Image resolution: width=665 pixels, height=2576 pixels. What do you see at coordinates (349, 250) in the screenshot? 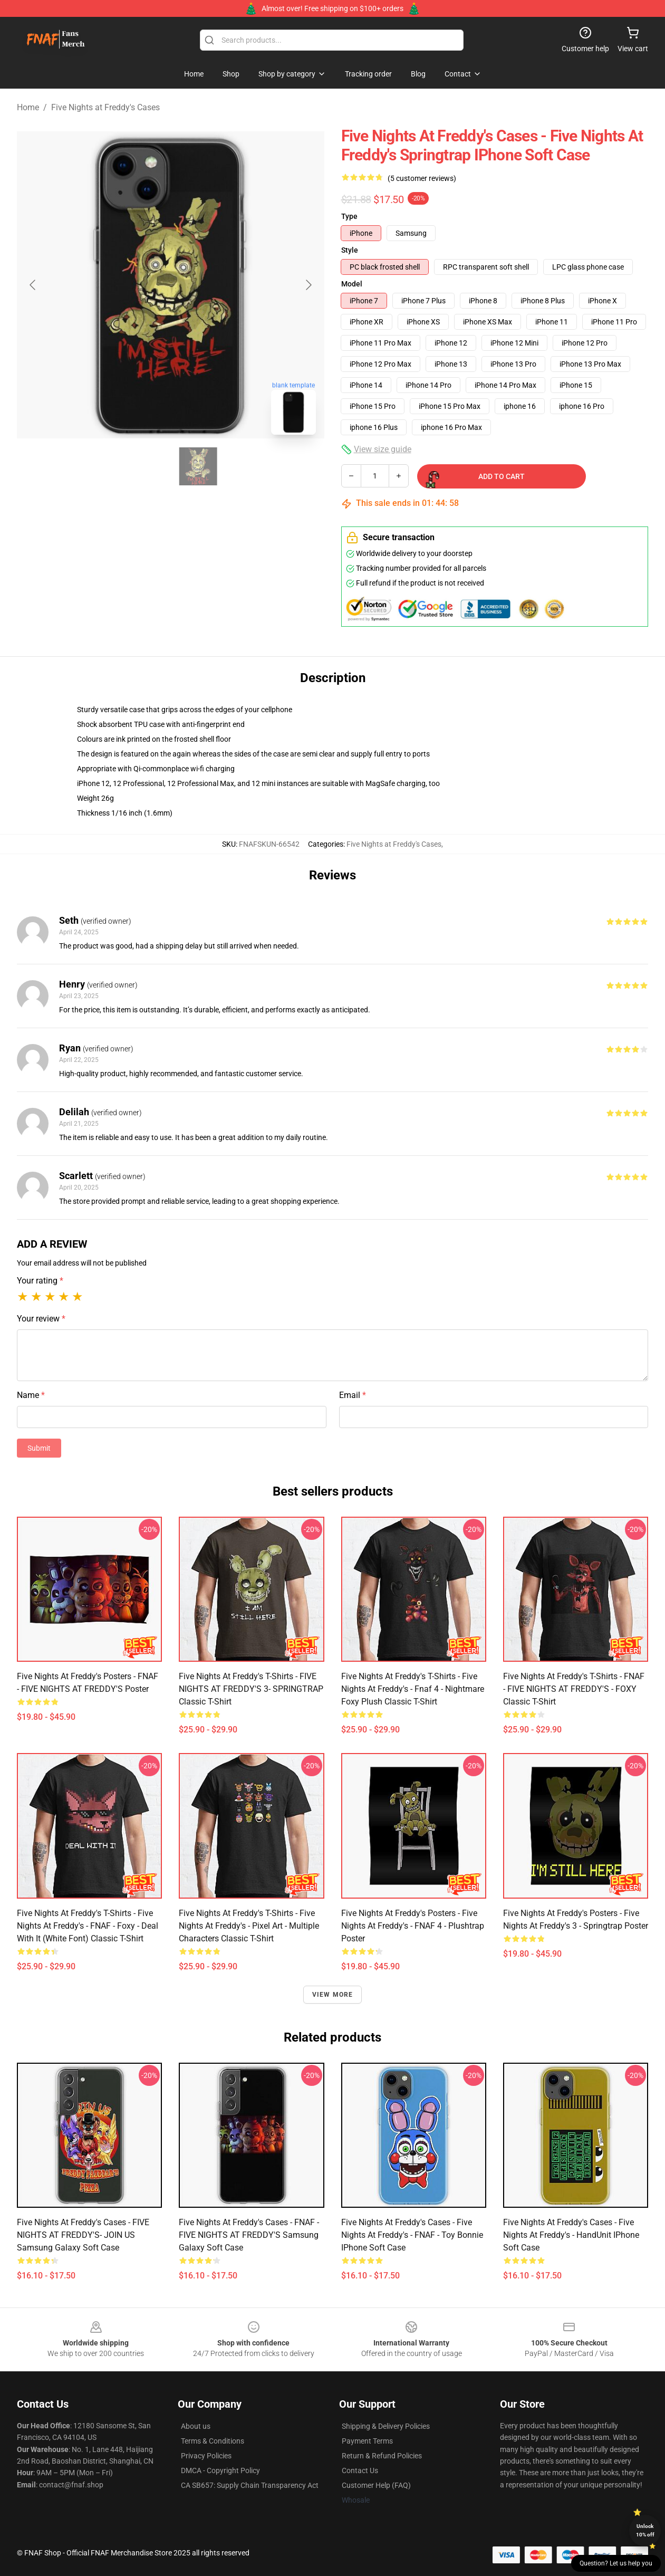
I see `Style` at bounding box center [349, 250].